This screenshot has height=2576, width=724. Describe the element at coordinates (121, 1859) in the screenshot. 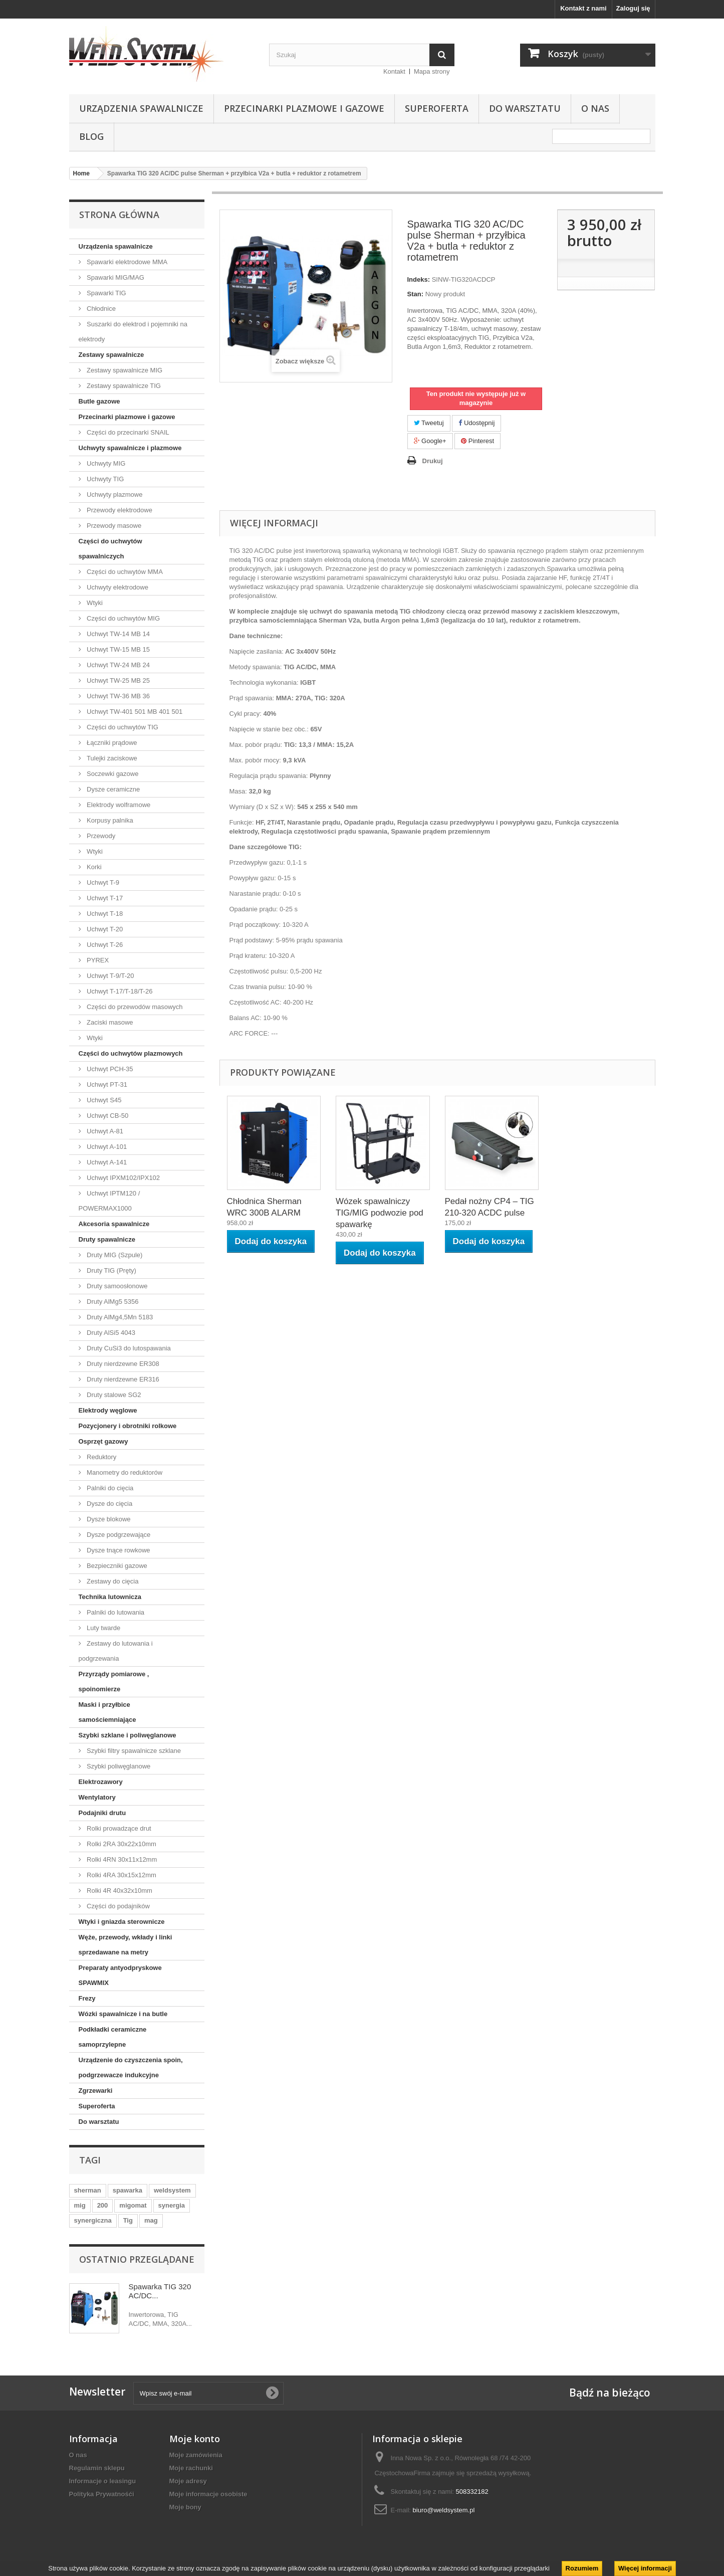

I see `Rolki 4RN 30x11x12mm` at that location.